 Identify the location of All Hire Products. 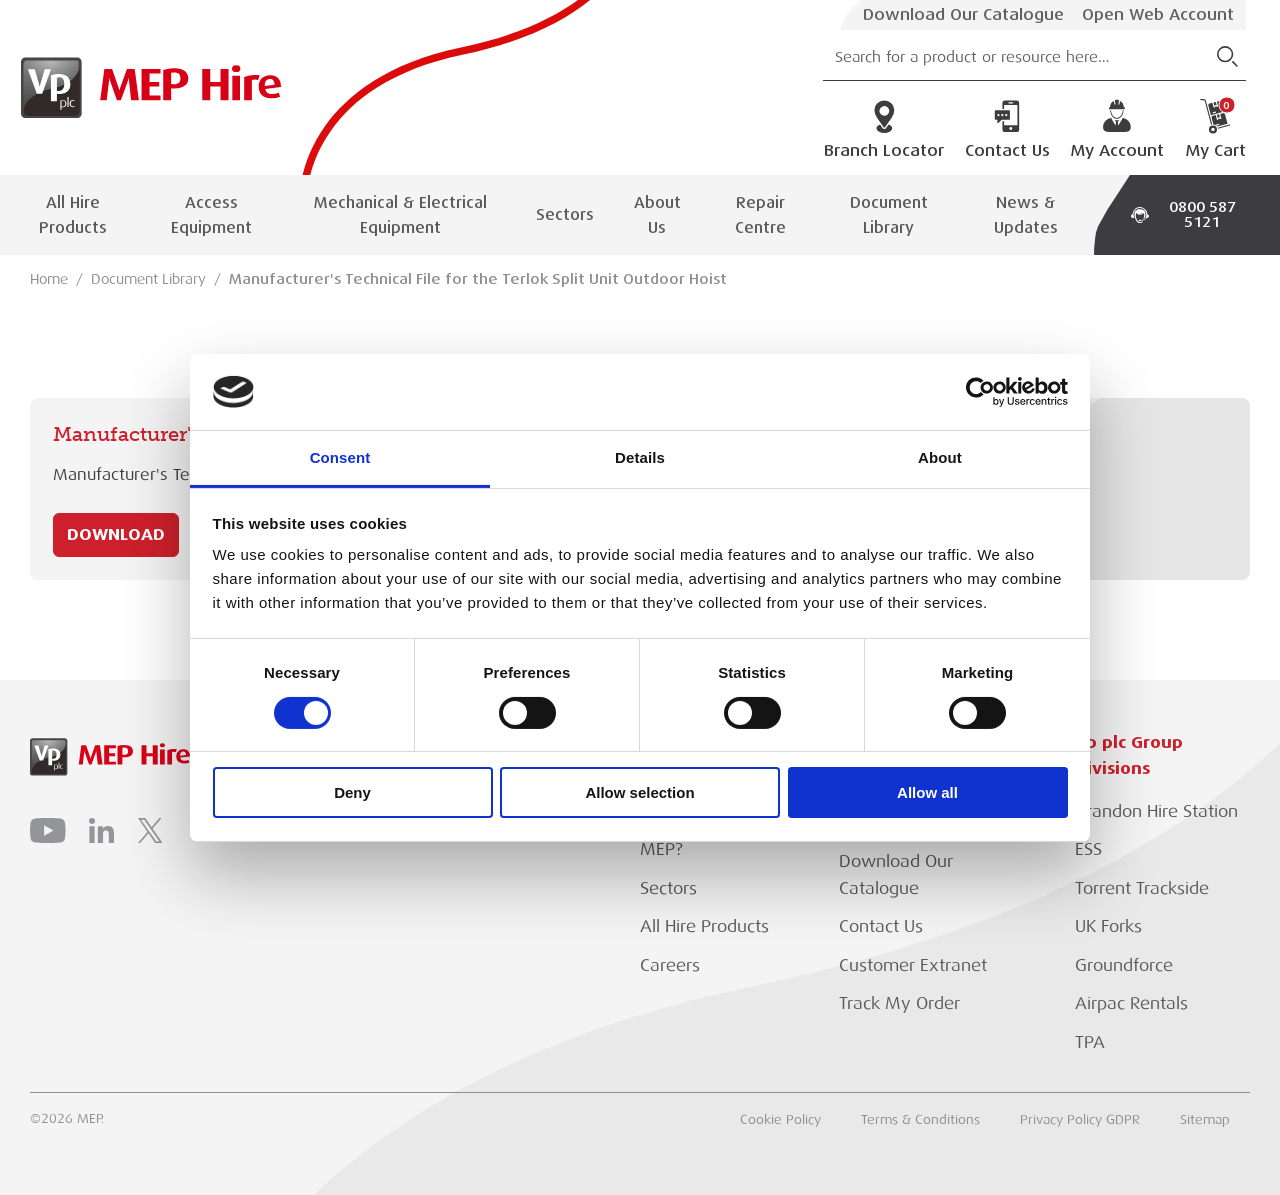
(73, 215).